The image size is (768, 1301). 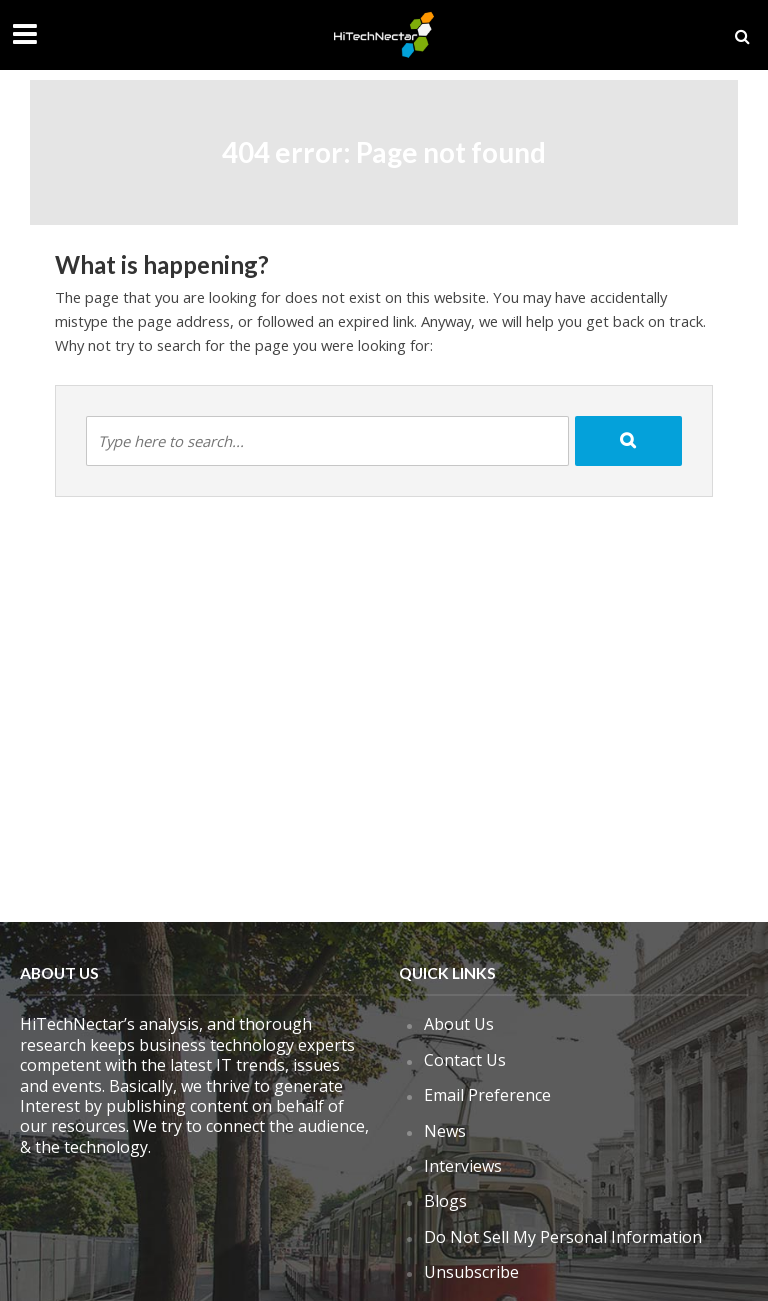 I want to click on Email Preference, so click(x=487, y=1095).